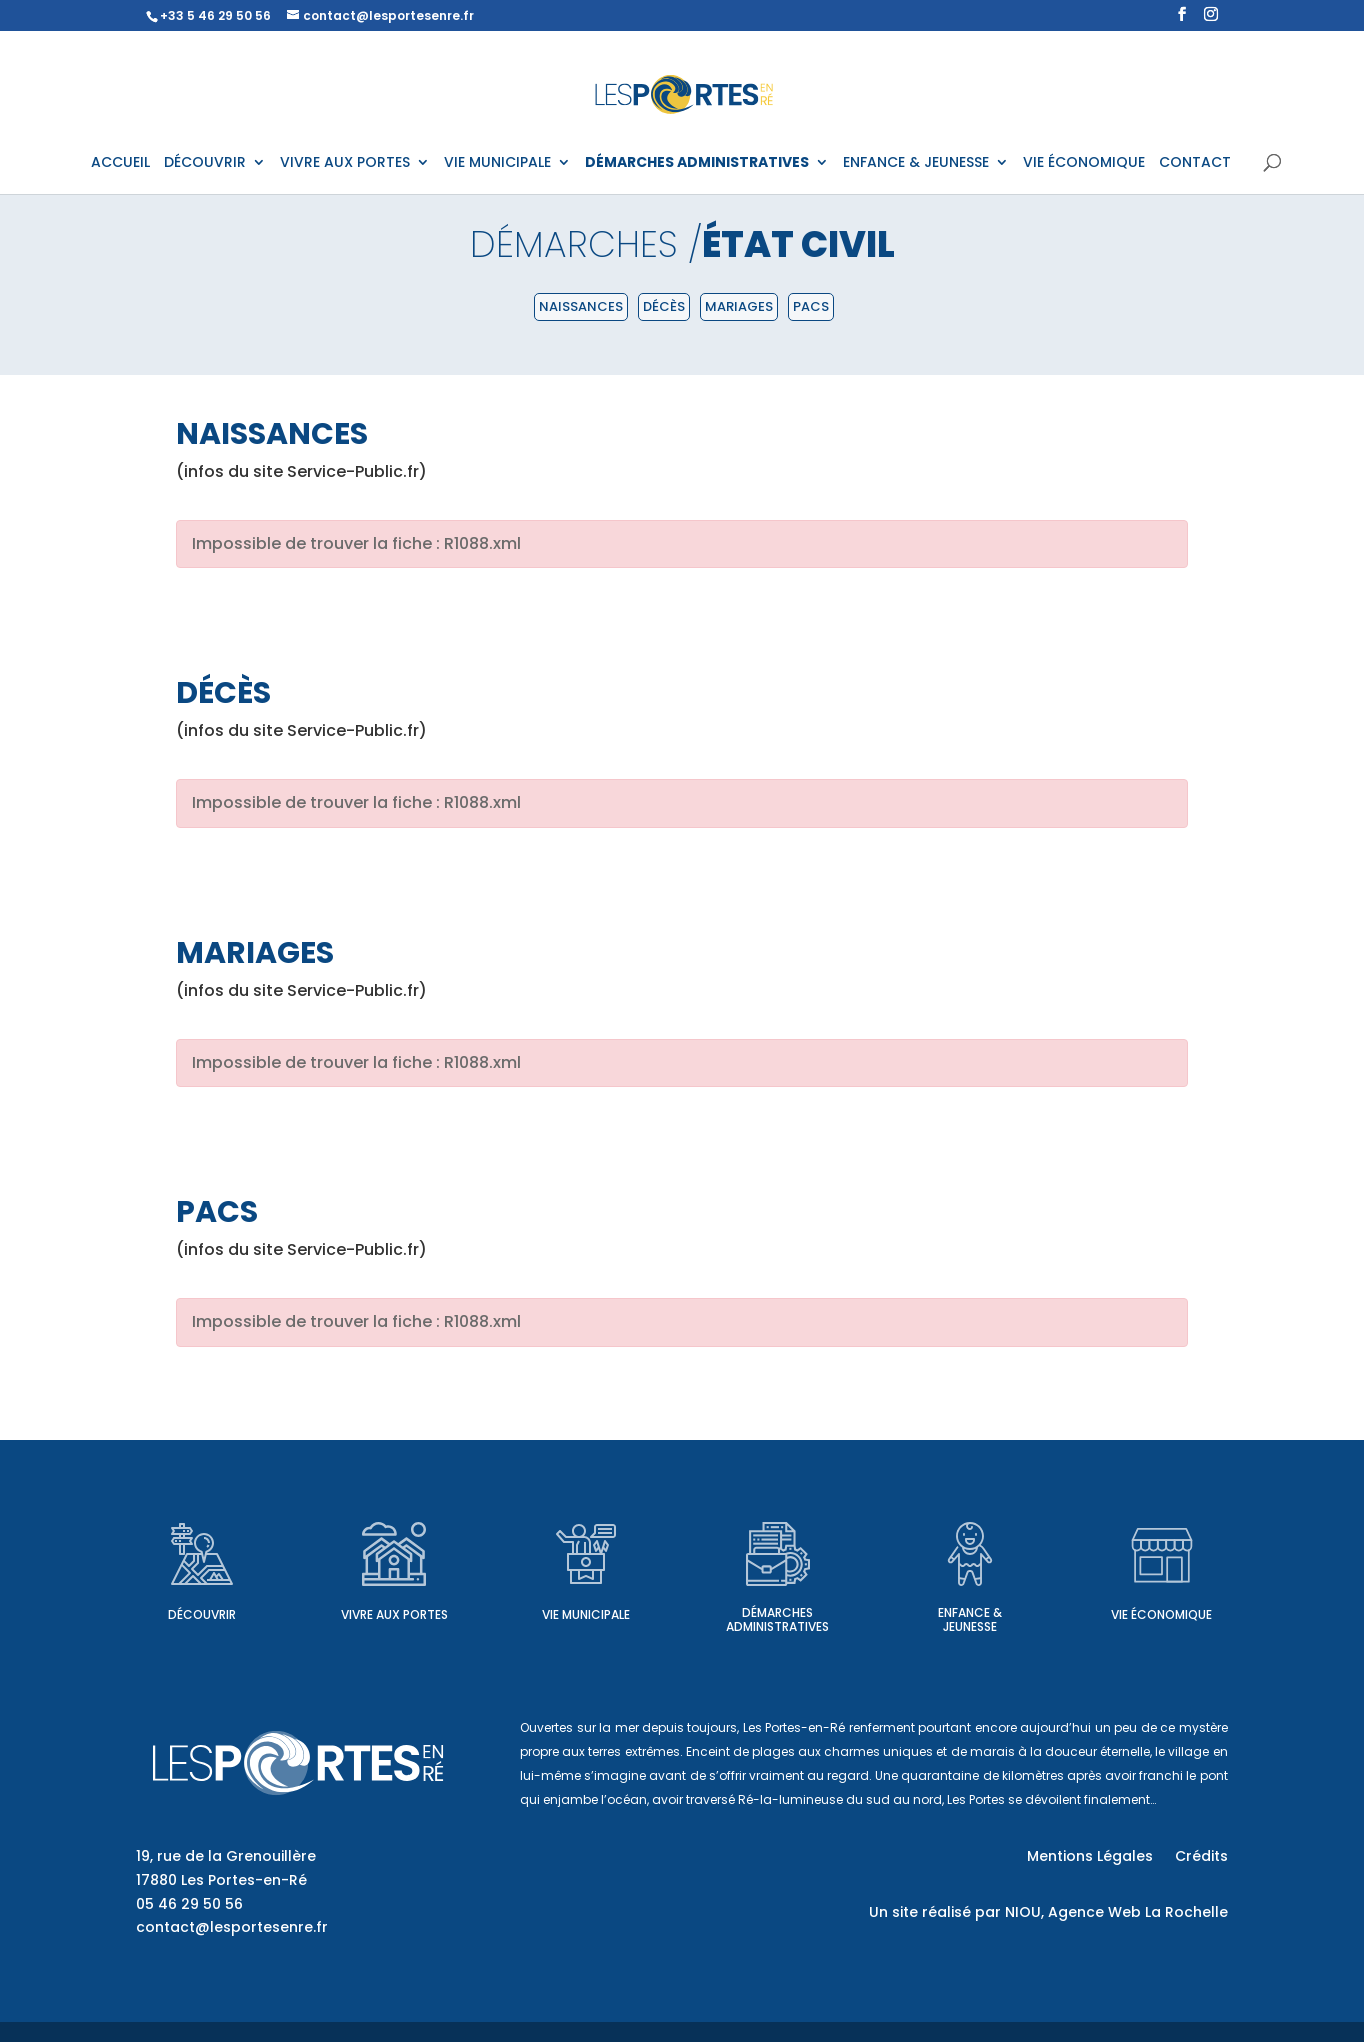  Describe the element at coordinates (1116, 1912) in the screenshot. I see `NIOU, Agence Web La Rochelle` at that location.